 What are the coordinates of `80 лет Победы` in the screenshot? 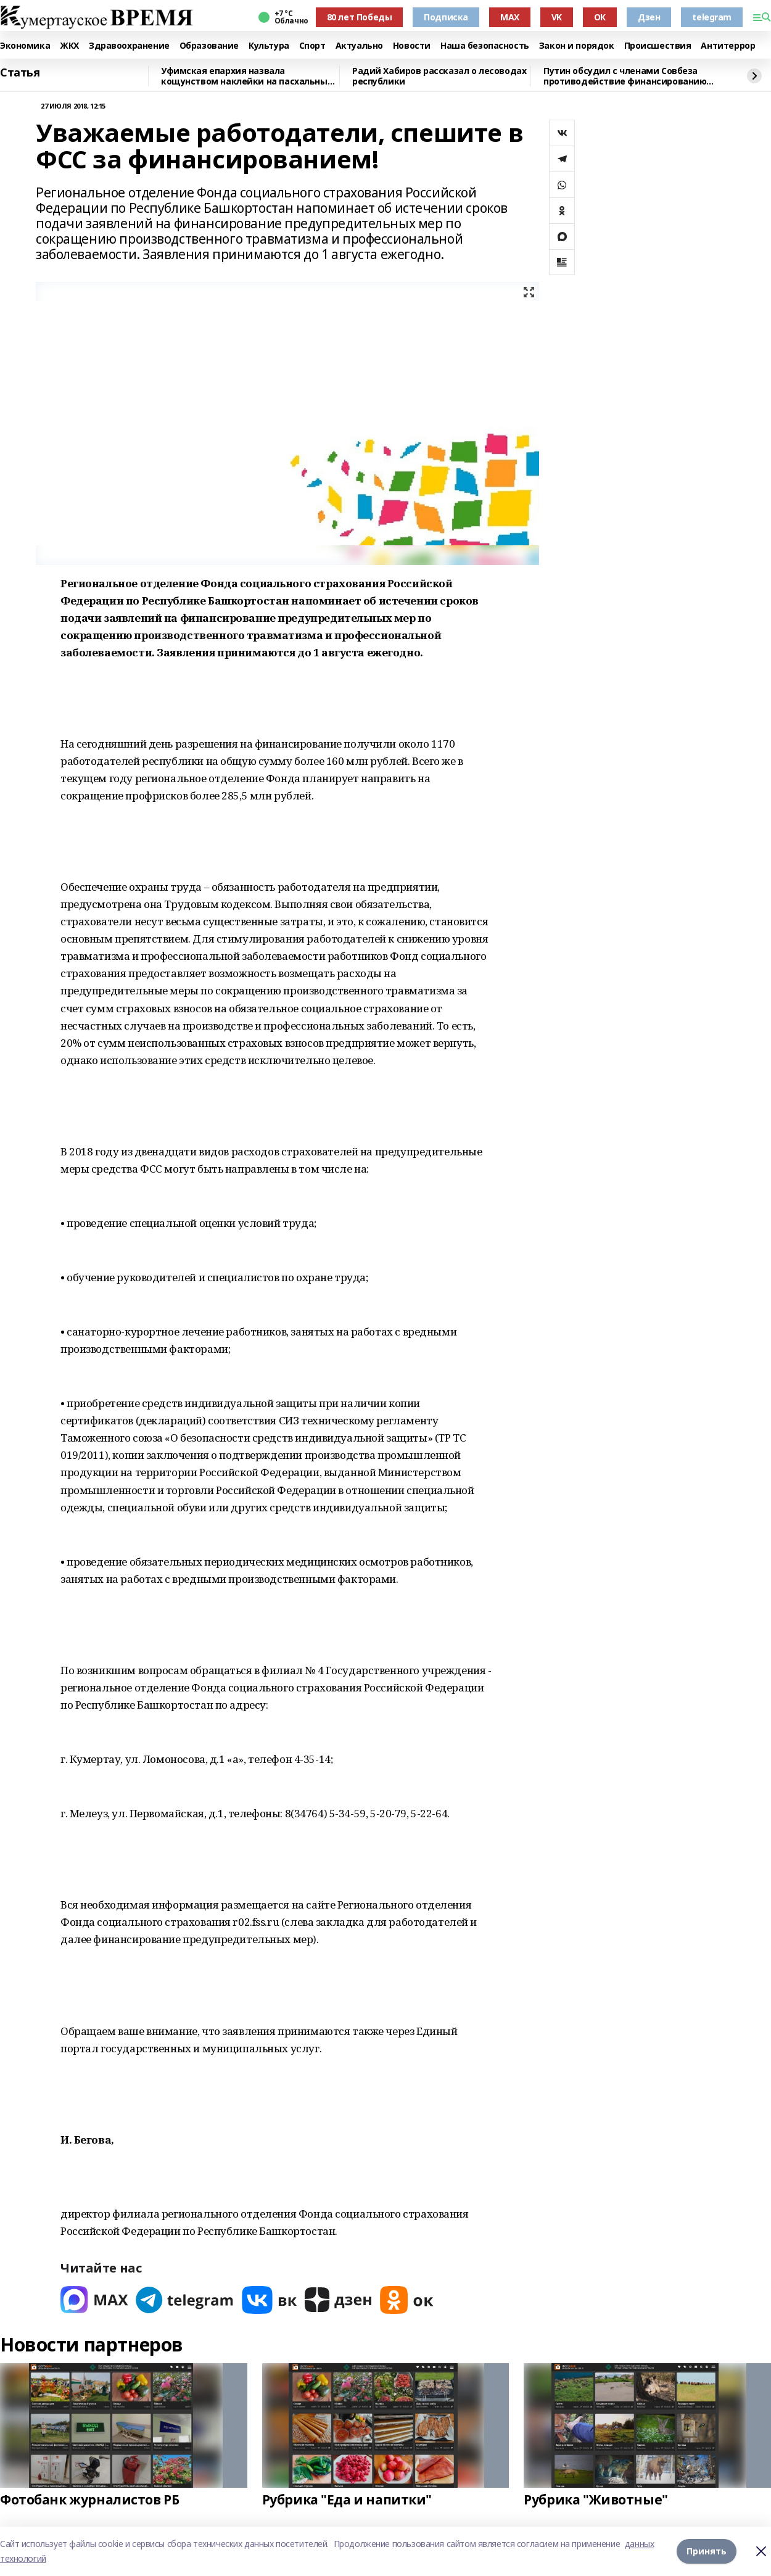 It's located at (359, 17).